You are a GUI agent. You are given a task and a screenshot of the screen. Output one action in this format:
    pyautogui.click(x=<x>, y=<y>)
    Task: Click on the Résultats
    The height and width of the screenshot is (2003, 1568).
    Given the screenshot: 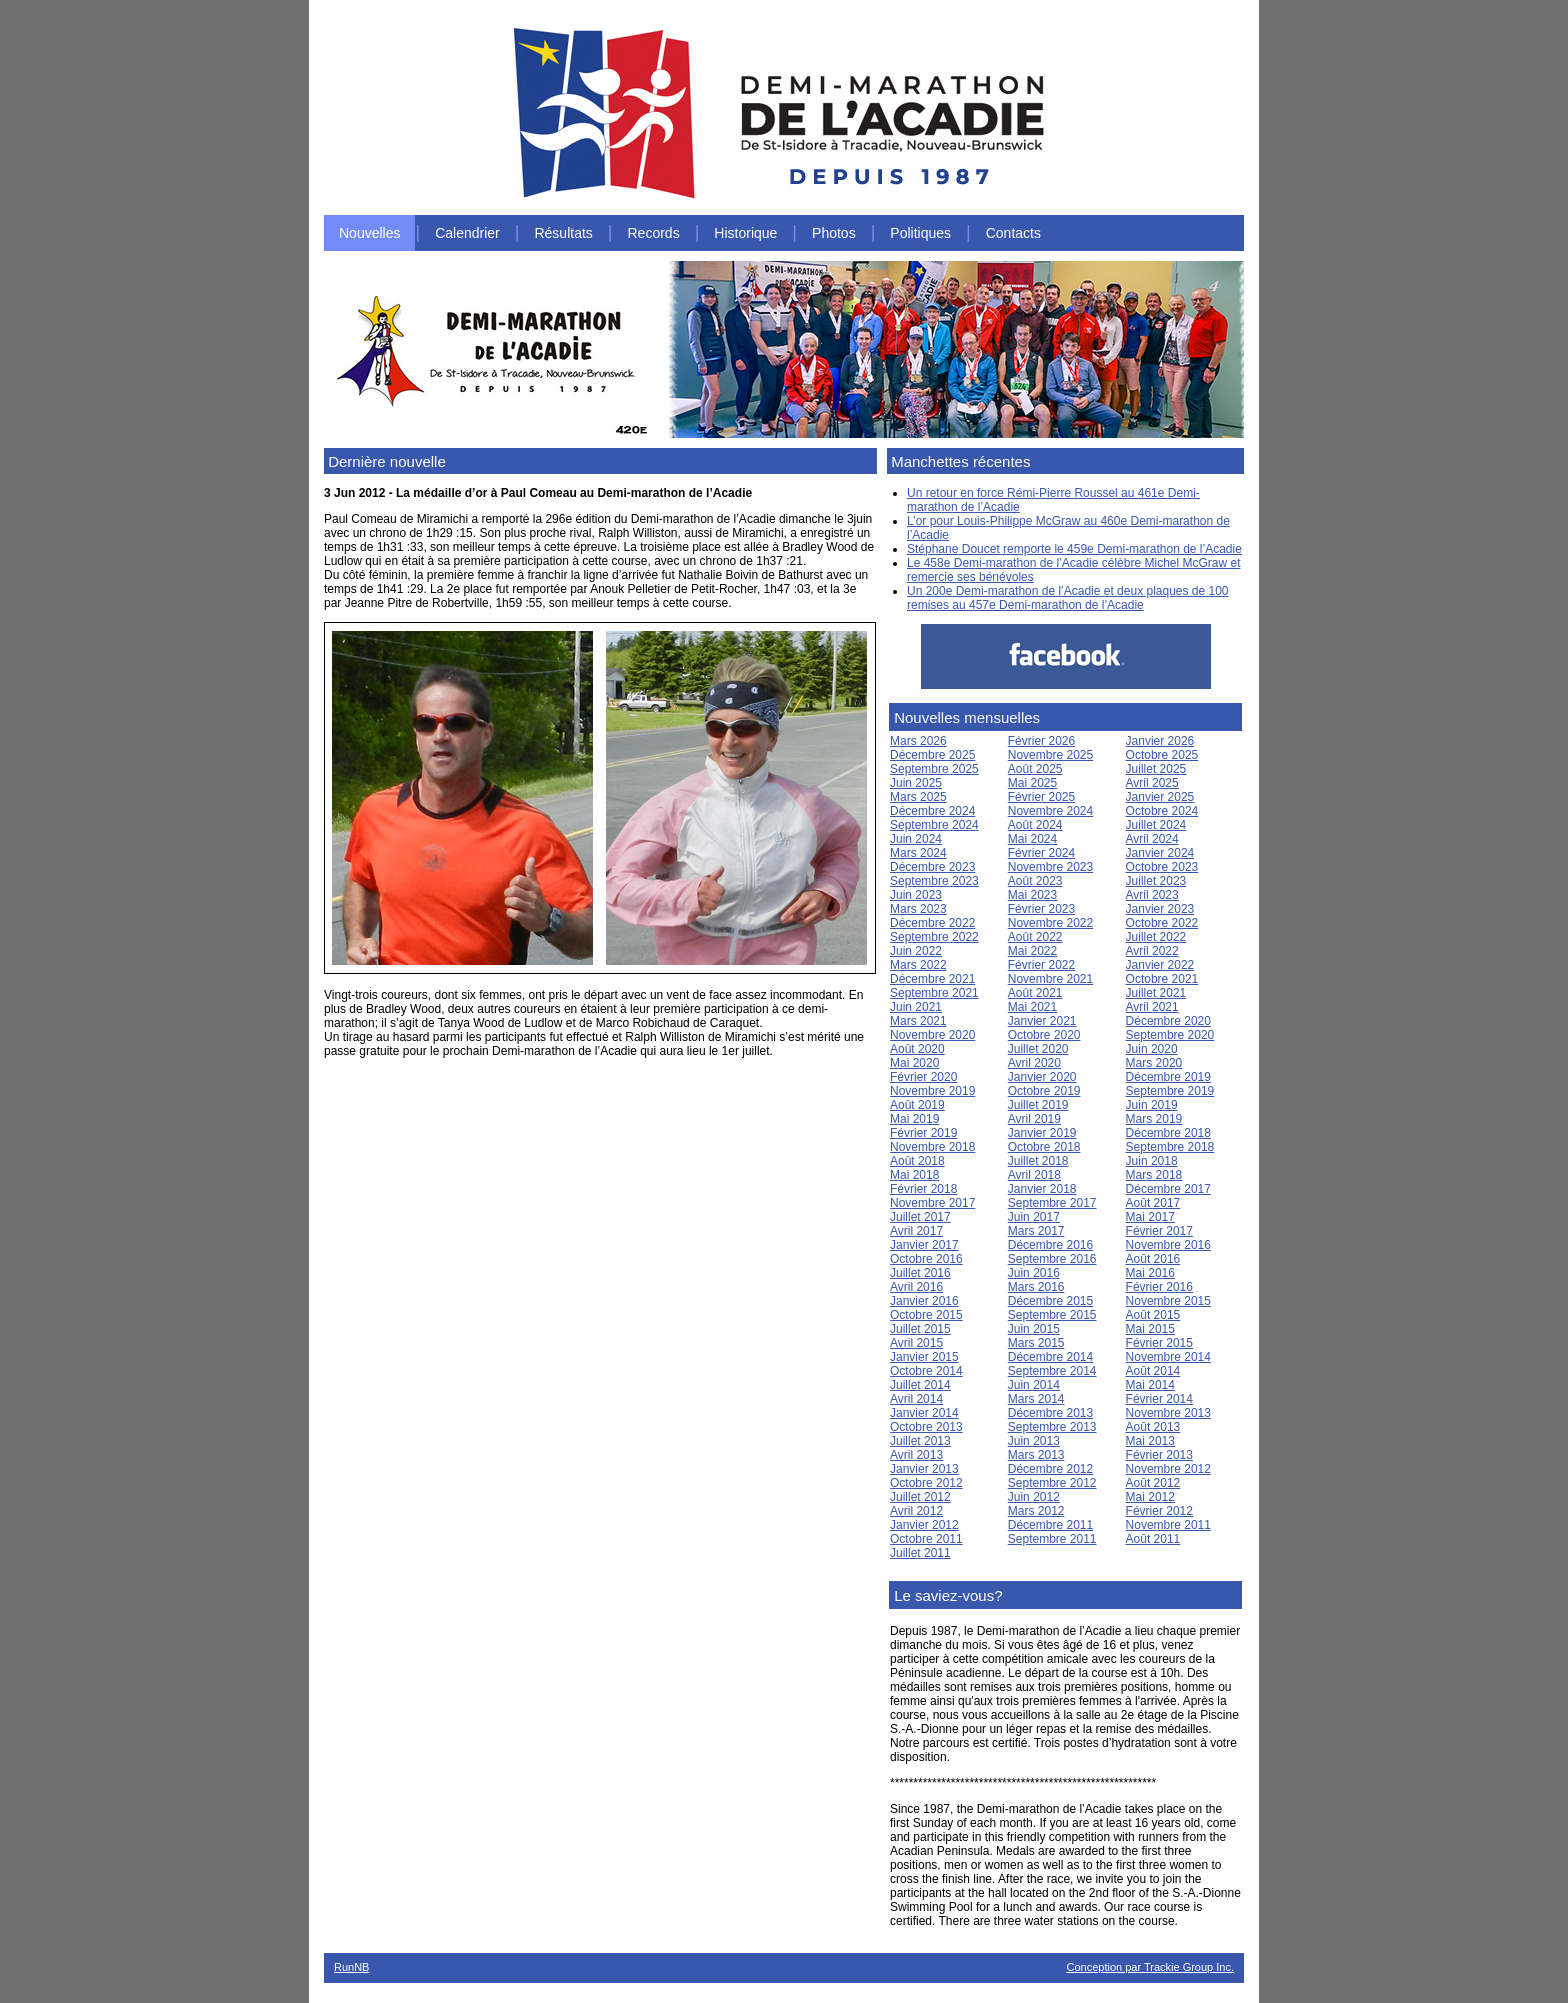 What is the action you would take?
    pyautogui.click(x=563, y=233)
    